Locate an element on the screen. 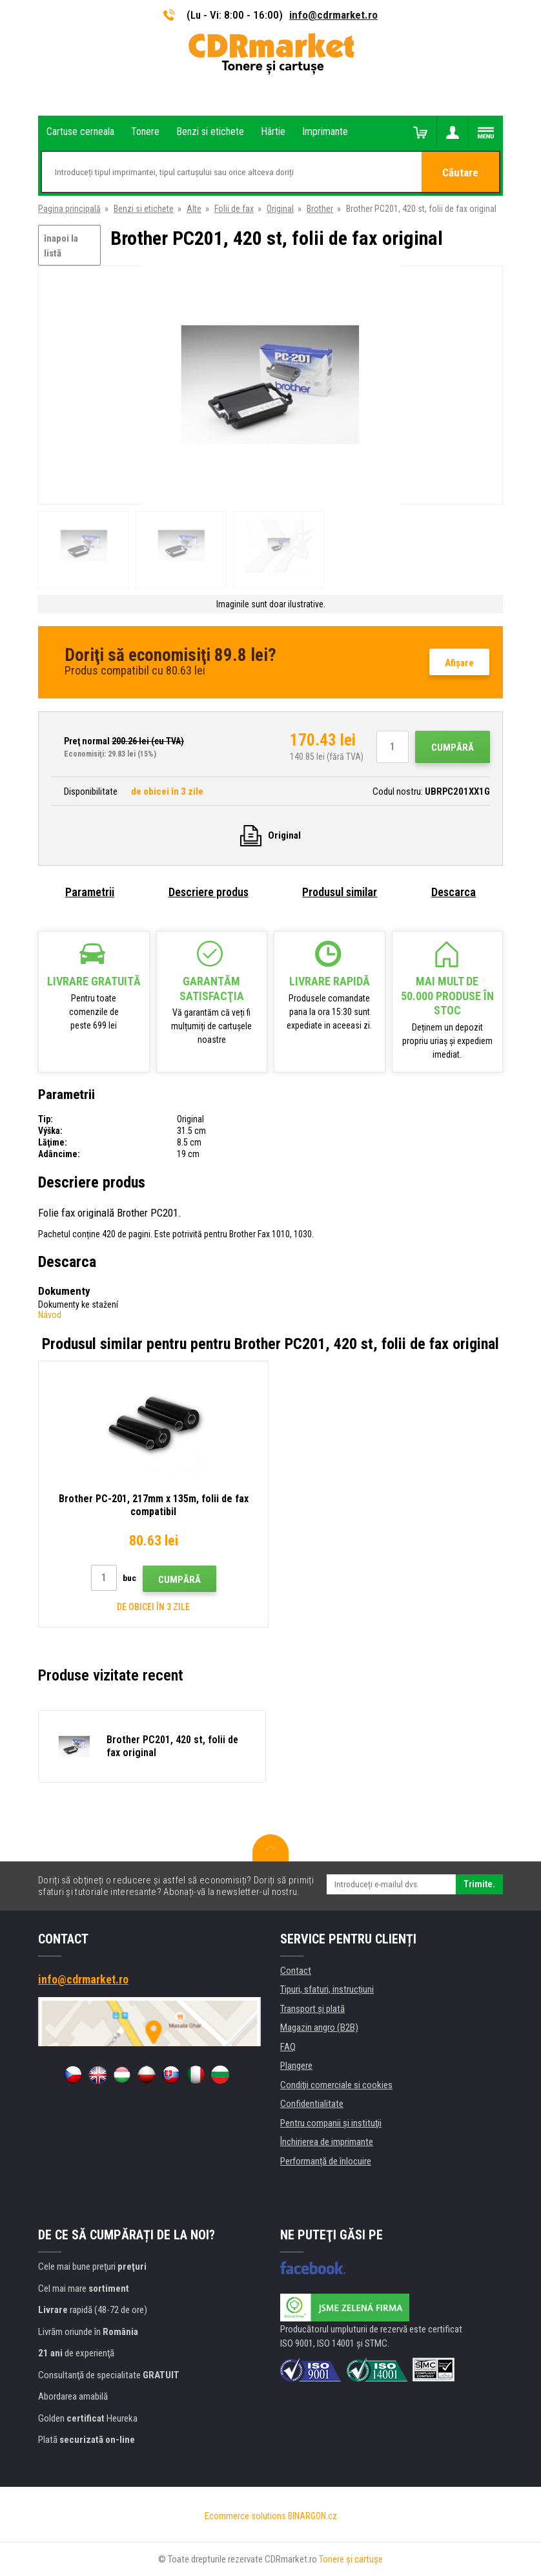  Afişare is located at coordinates (459, 663).